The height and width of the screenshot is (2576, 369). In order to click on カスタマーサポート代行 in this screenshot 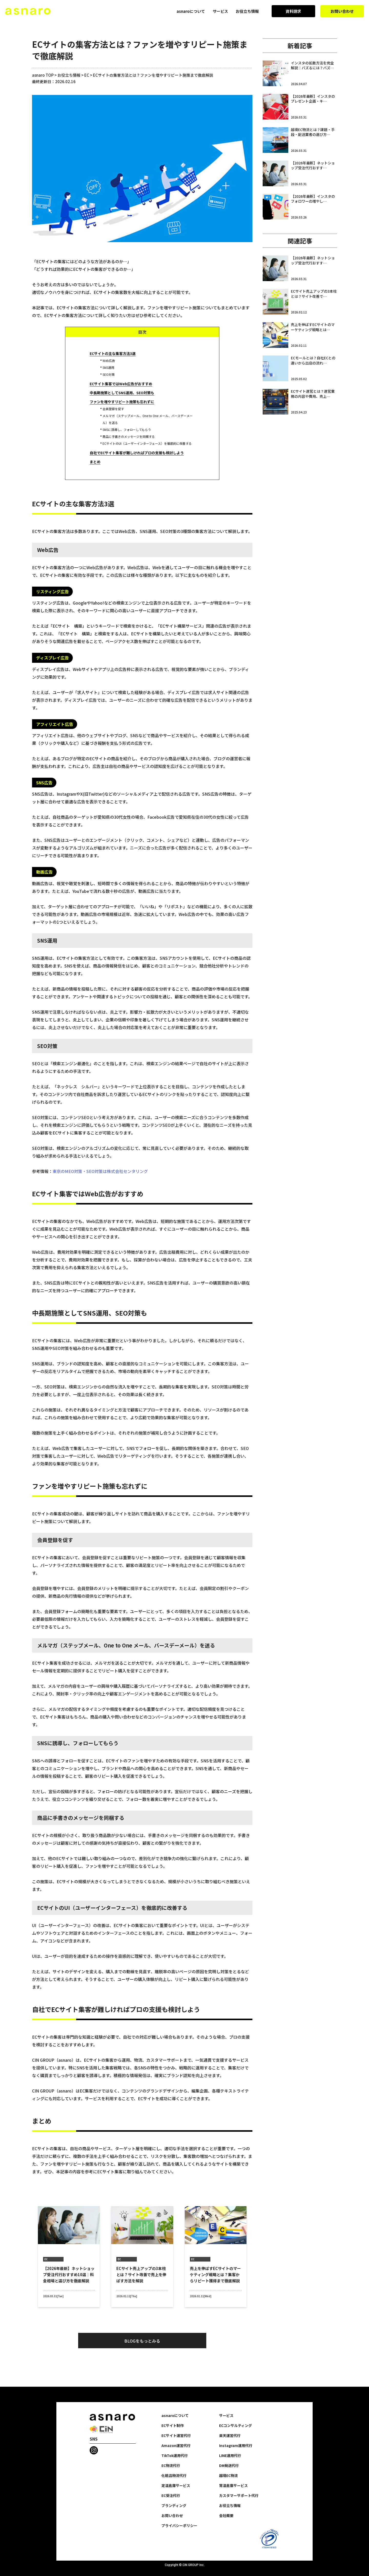, I will do `click(239, 2495)`.